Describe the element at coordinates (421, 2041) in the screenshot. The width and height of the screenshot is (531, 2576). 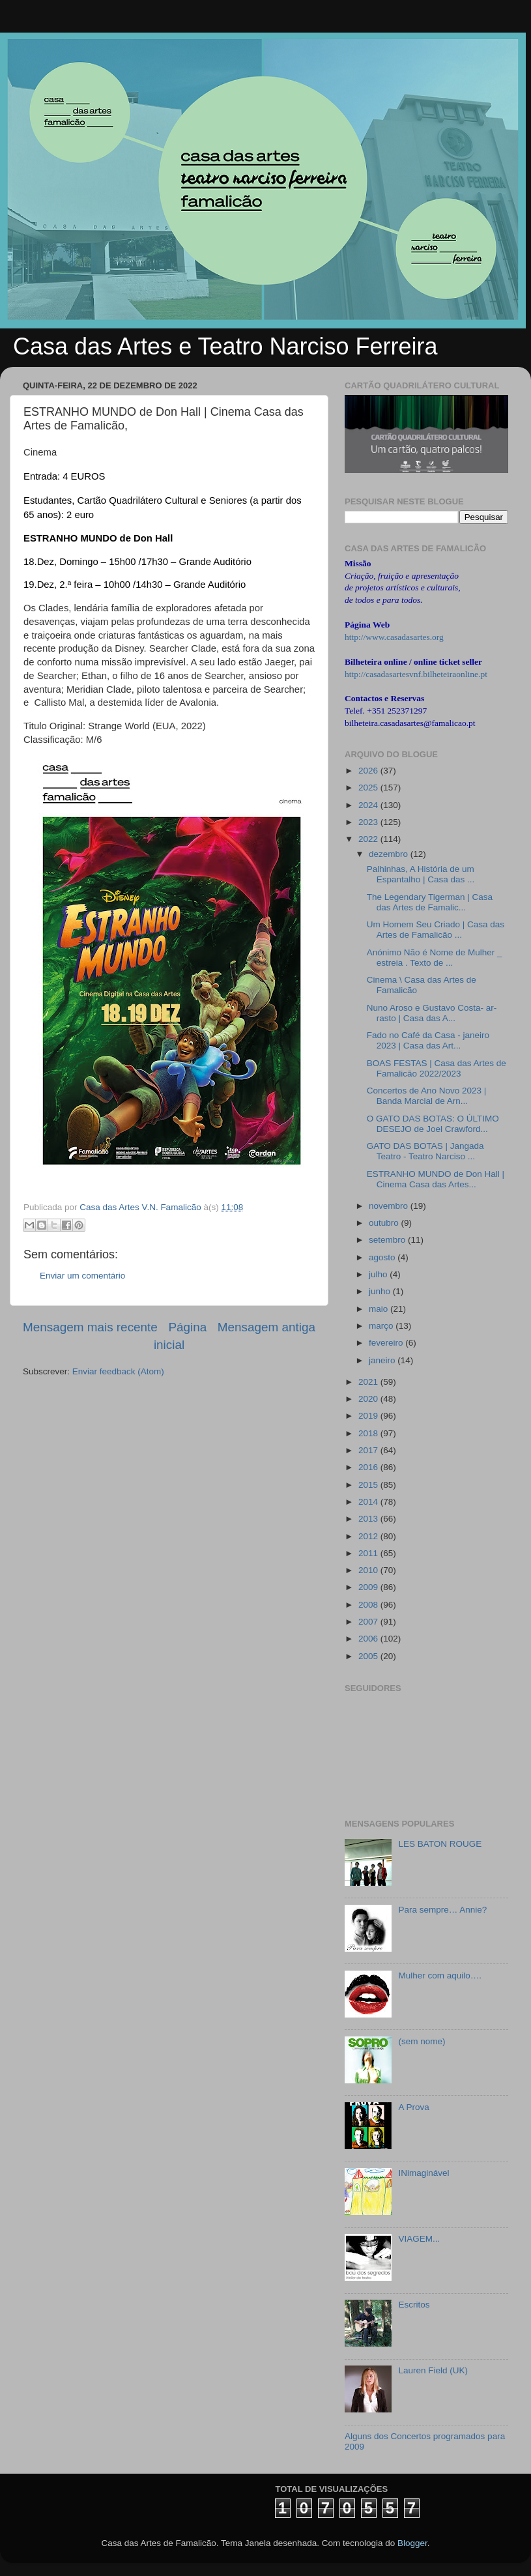
I see `(sem nome)` at that location.